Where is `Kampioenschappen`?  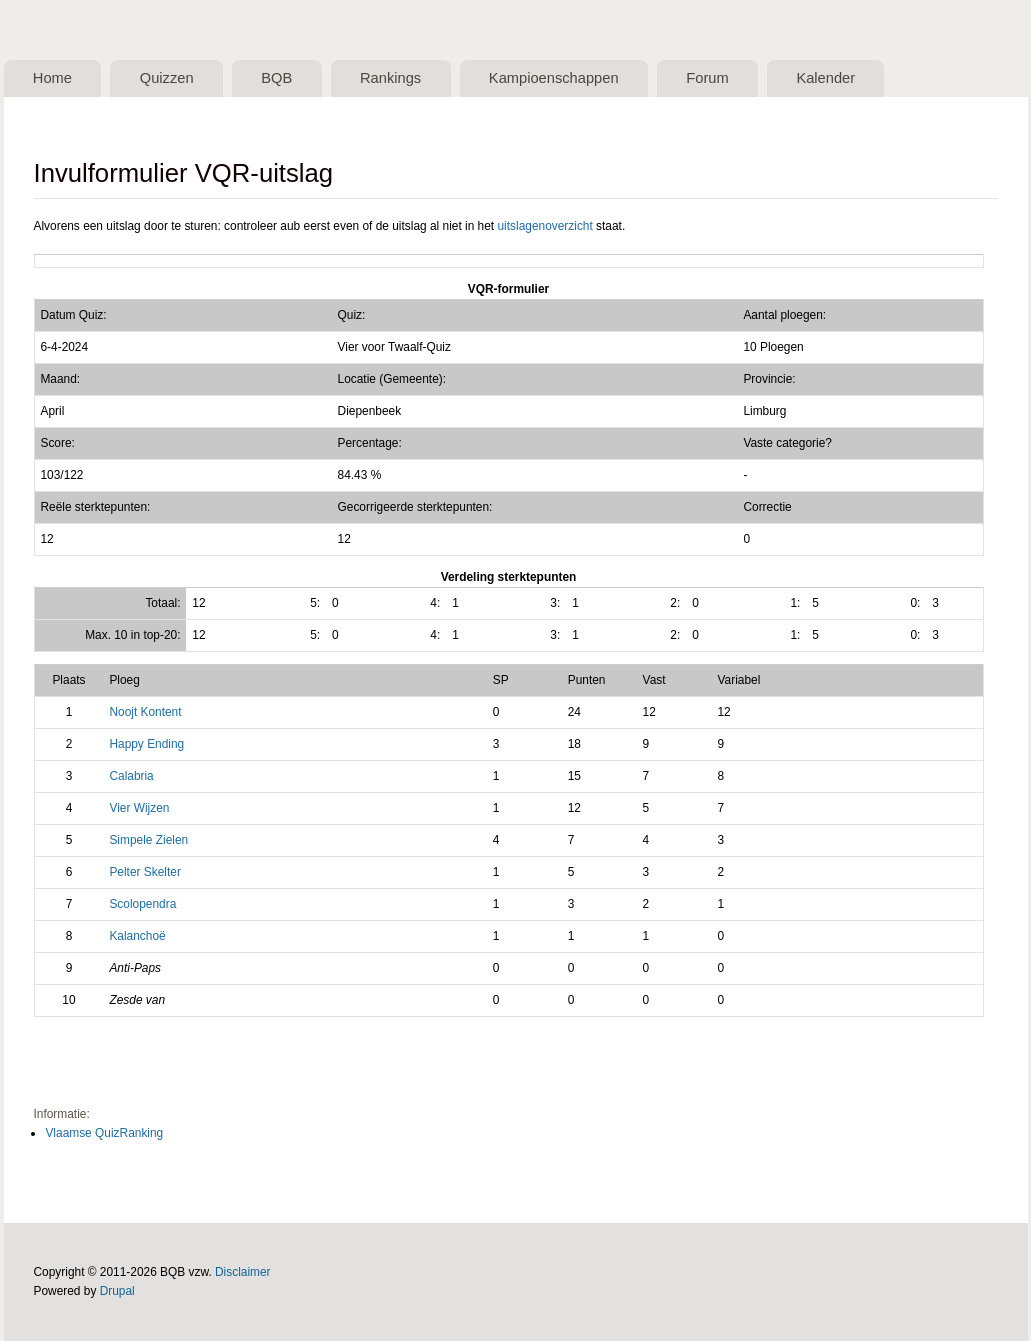
Kampioenschappen is located at coordinates (554, 78).